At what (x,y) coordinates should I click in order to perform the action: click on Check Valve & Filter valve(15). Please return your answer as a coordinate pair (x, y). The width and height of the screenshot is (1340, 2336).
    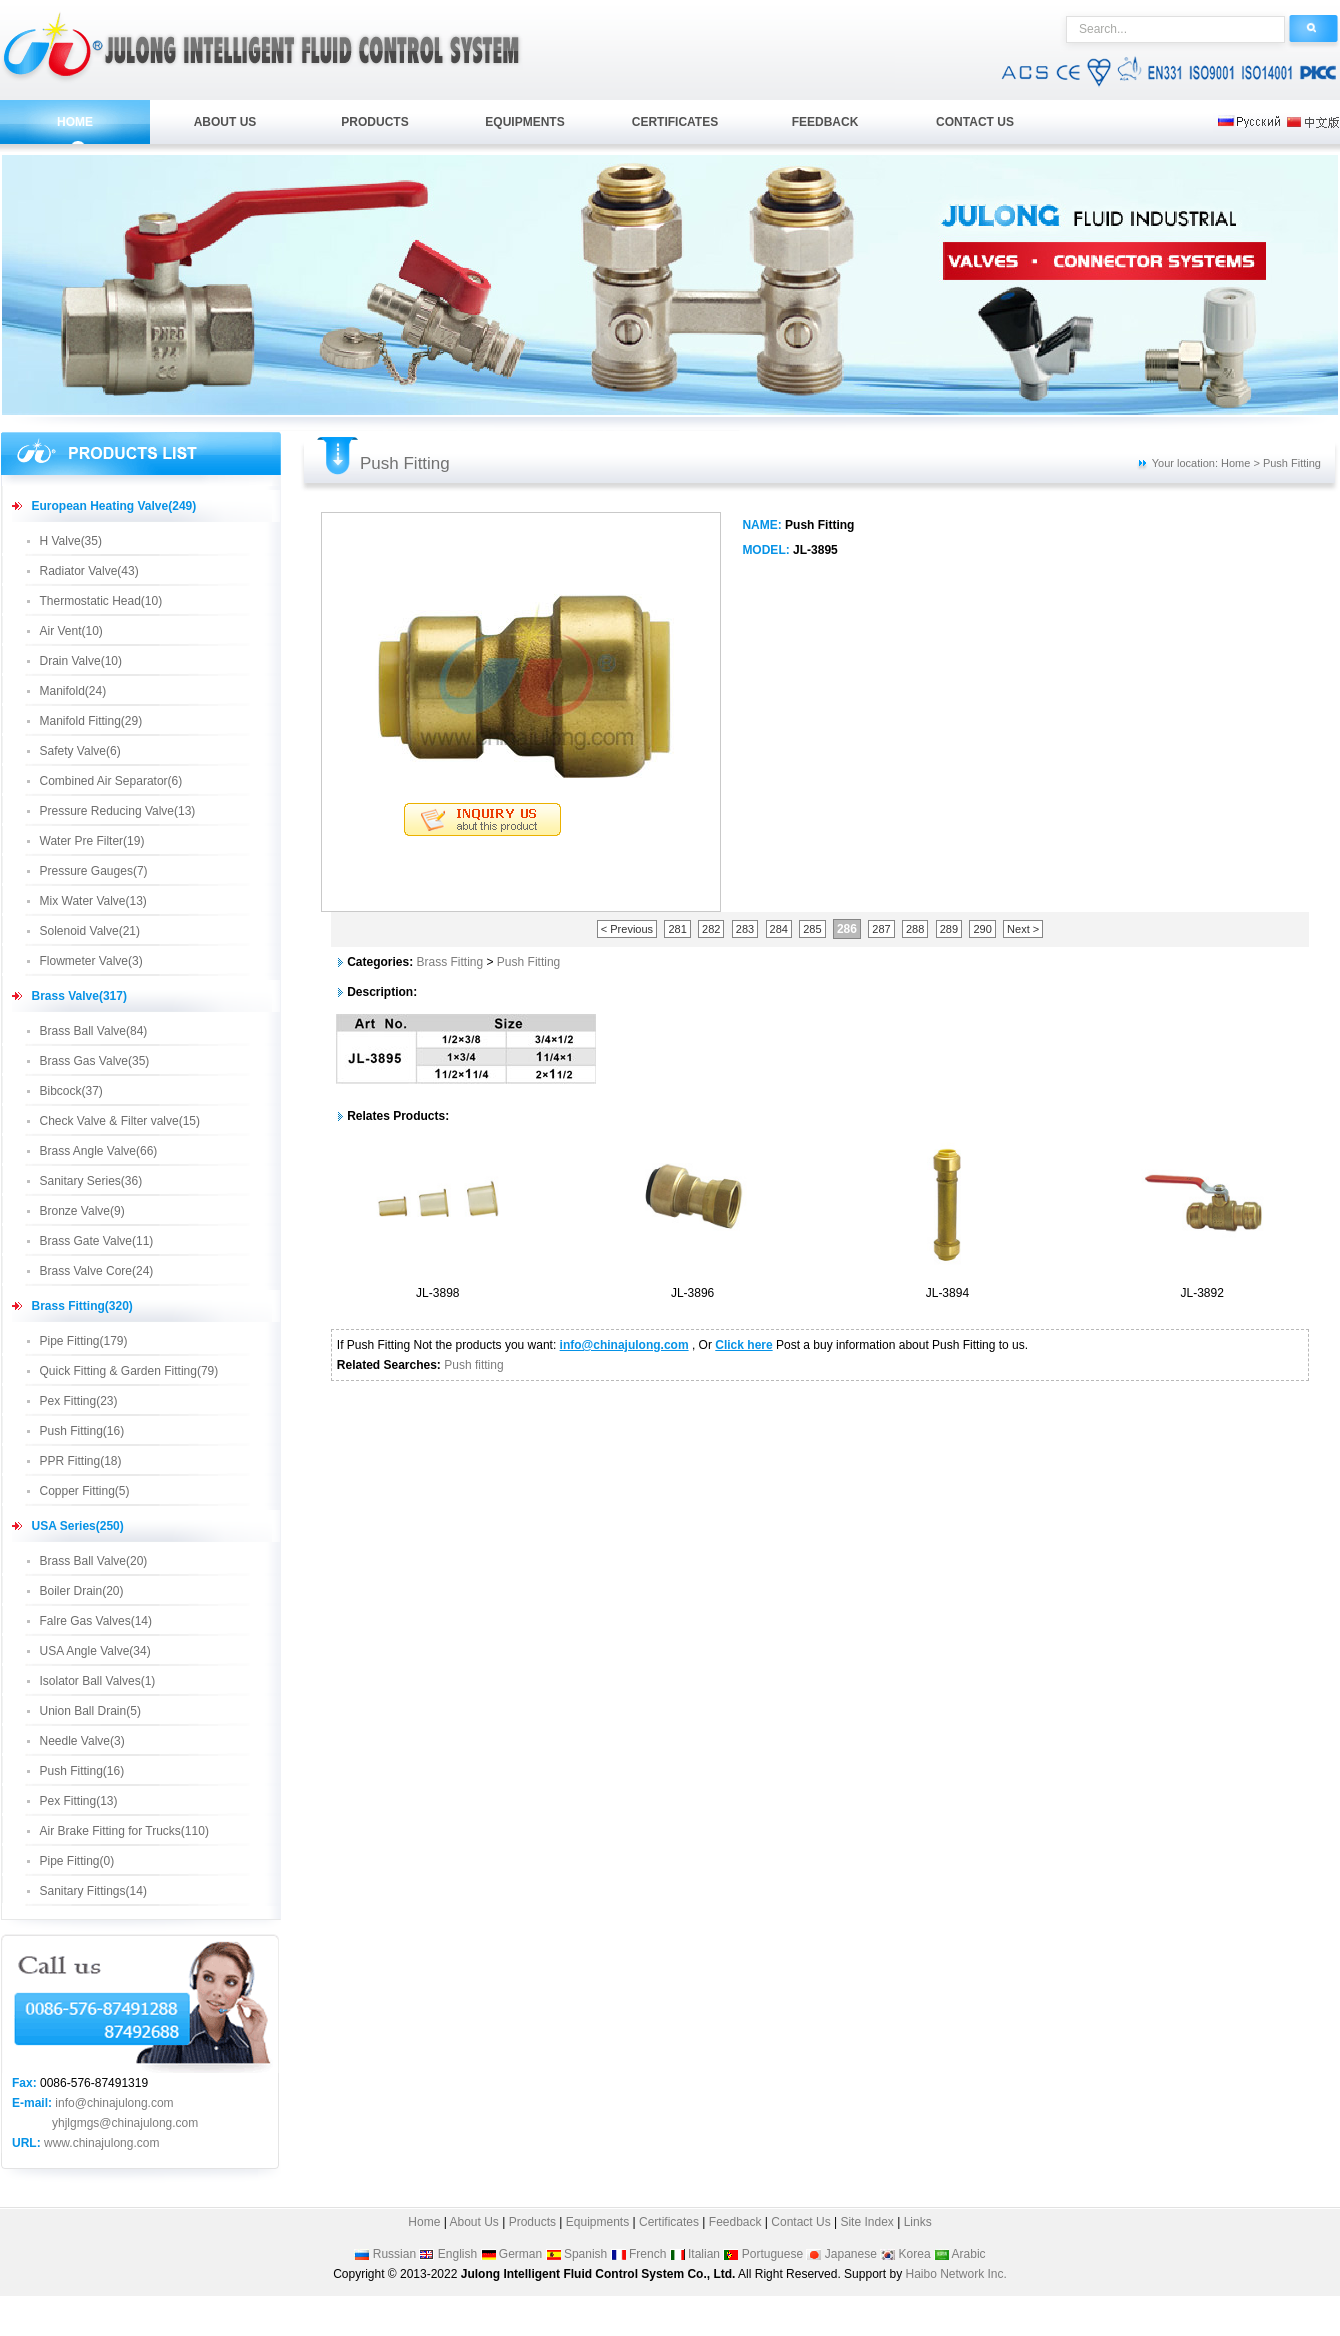
    Looking at the image, I should click on (120, 1121).